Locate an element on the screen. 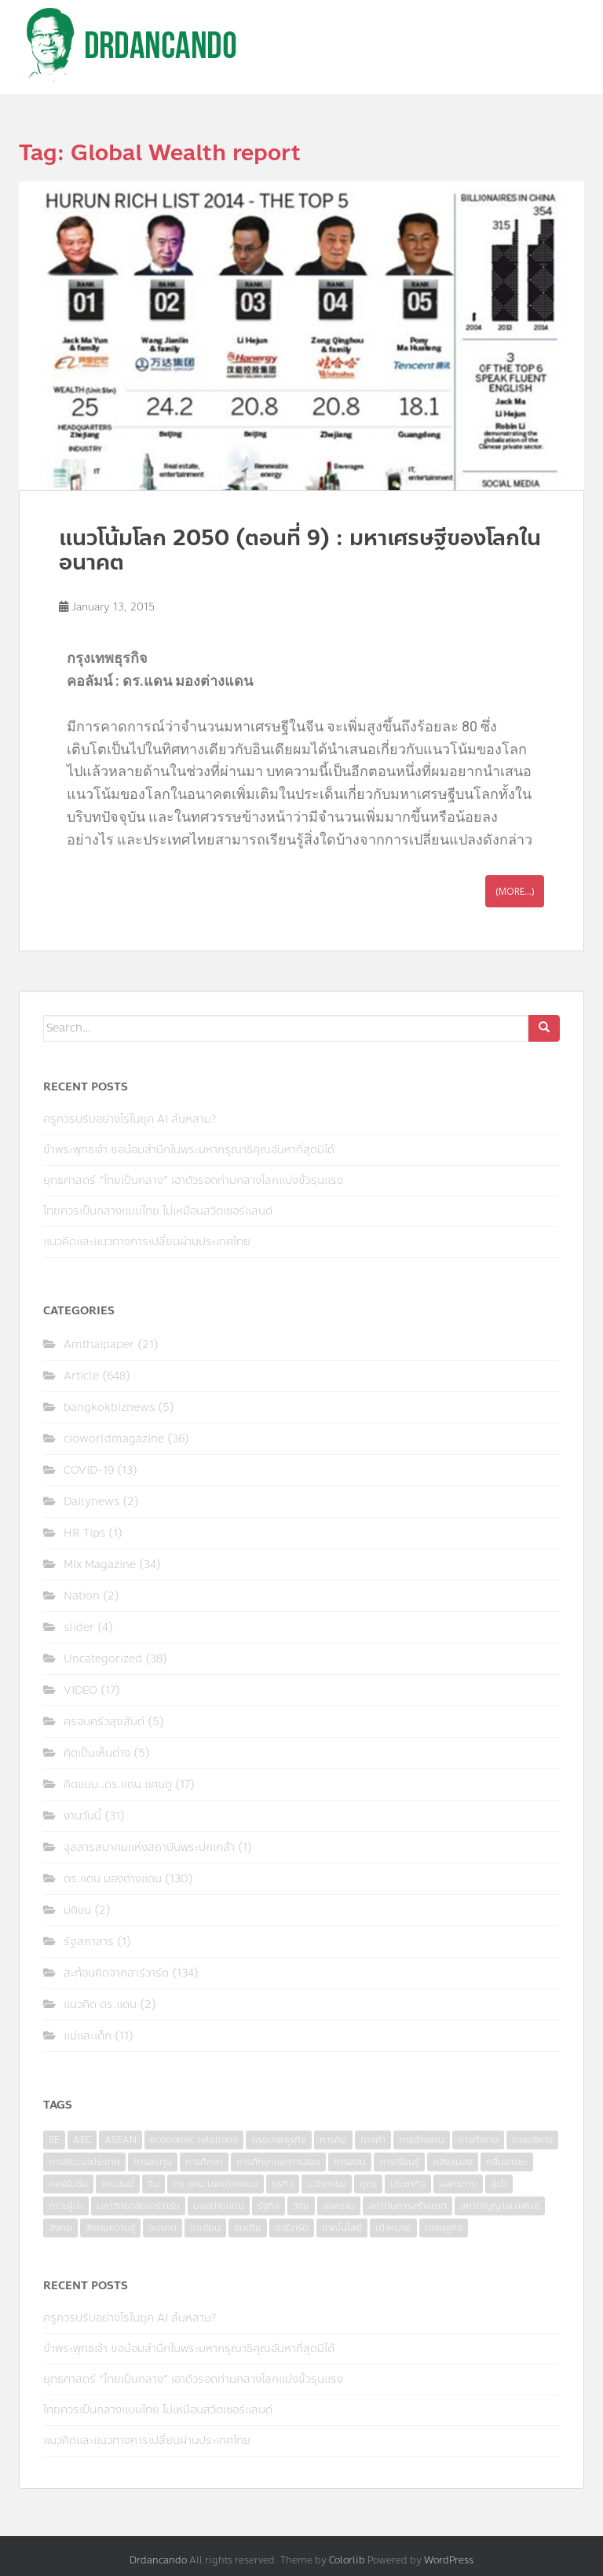  มหาวิทยาลัยฮาร์วาร์ด [มหาวิทยาลัยฮาร์วาร์ด (7 items)] is located at coordinates (138, 2206).